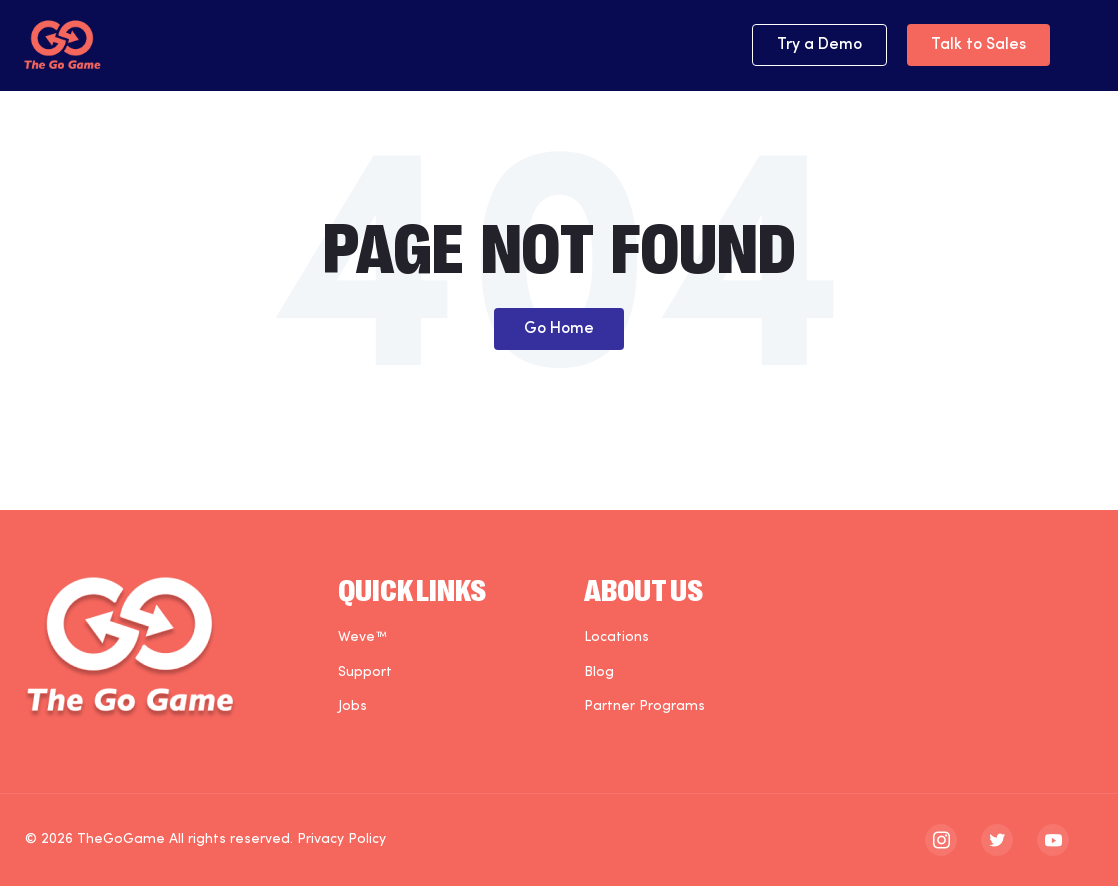 This screenshot has width=1118, height=886. Describe the element at coordinates (559, 329) in the screenshot. I see `Go Home` at that location.